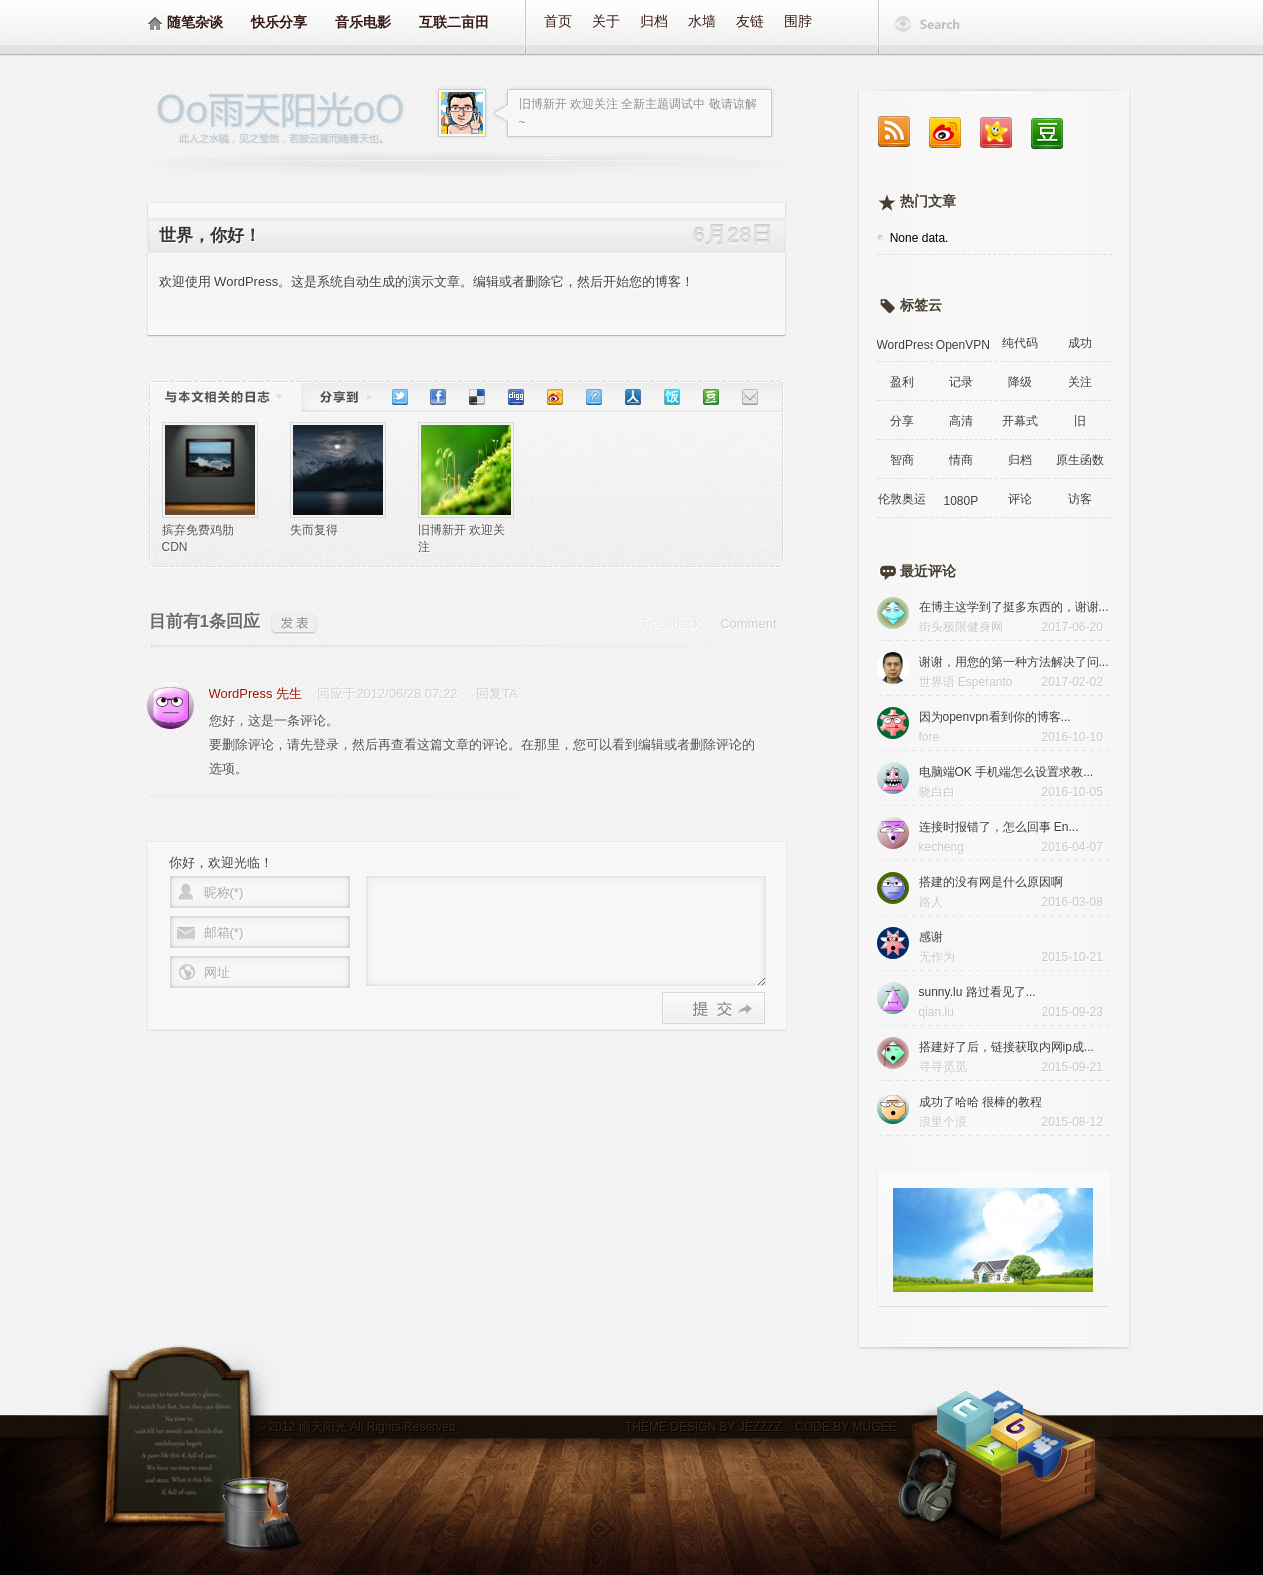 This screenshot has width=1263, height=1575. What do you see at coordinates (323, 1427) in the screenshot?
I see `雨天阳光` at bounding box center [323, 1427].